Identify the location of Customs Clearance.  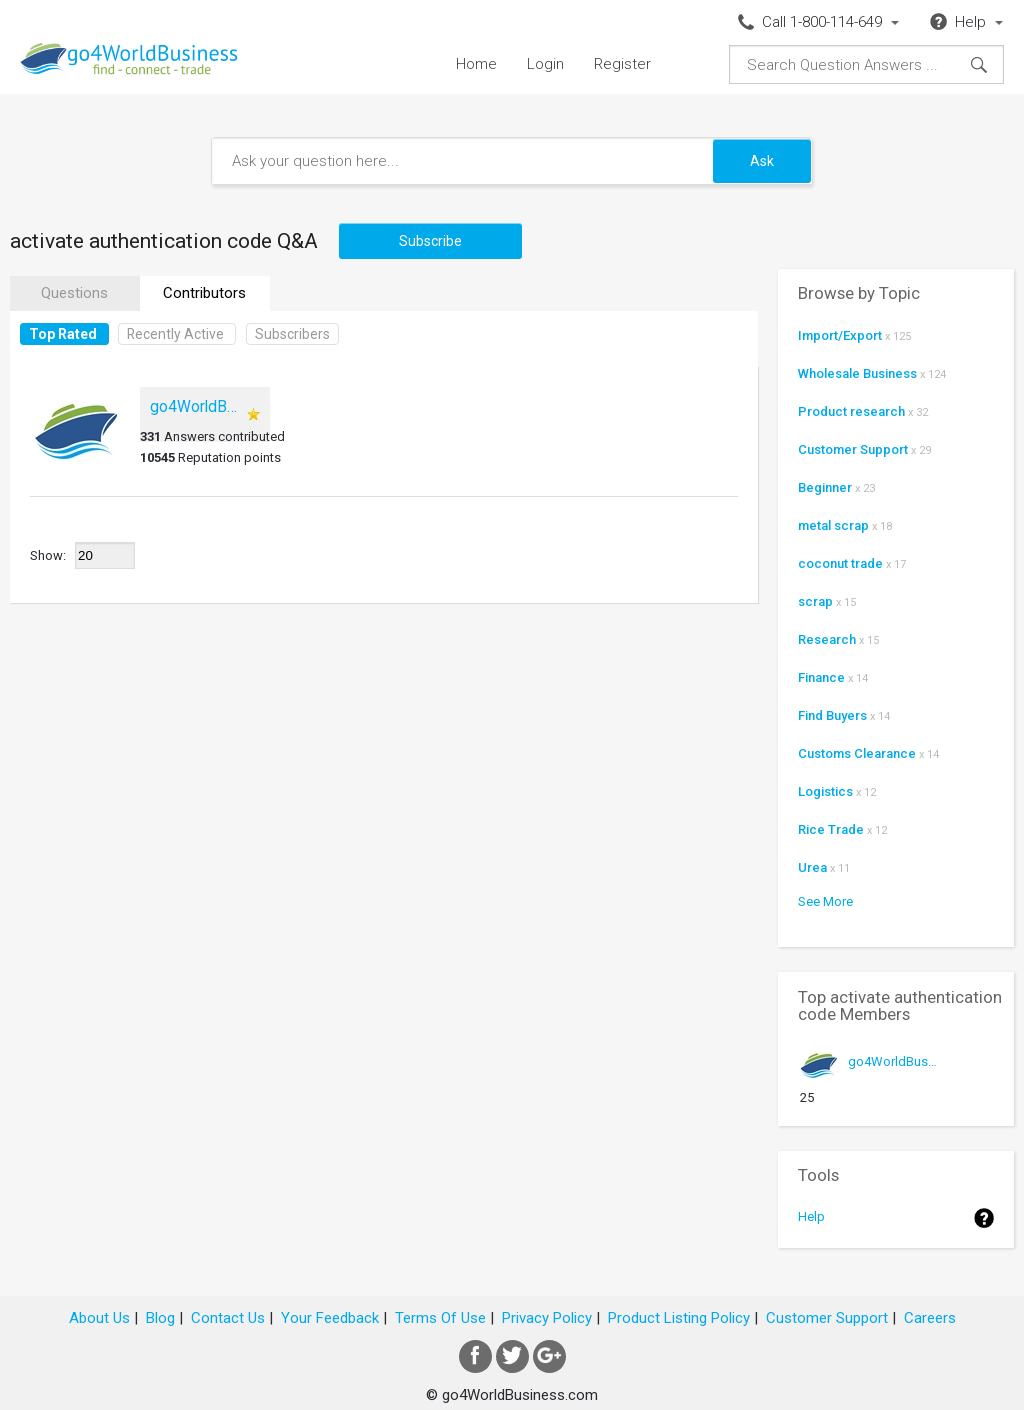
(857, 753).